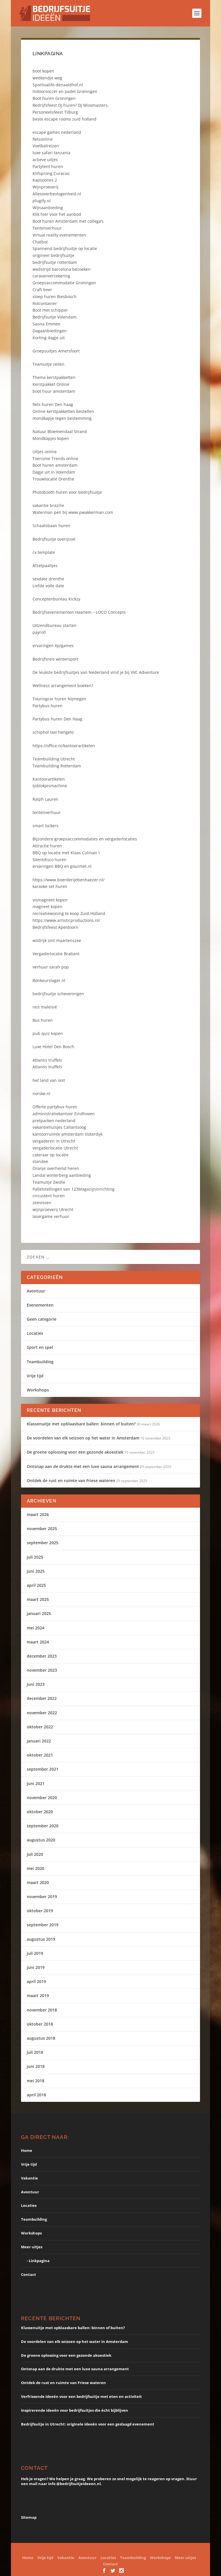  I want to click on payroll, so click(39, 632).